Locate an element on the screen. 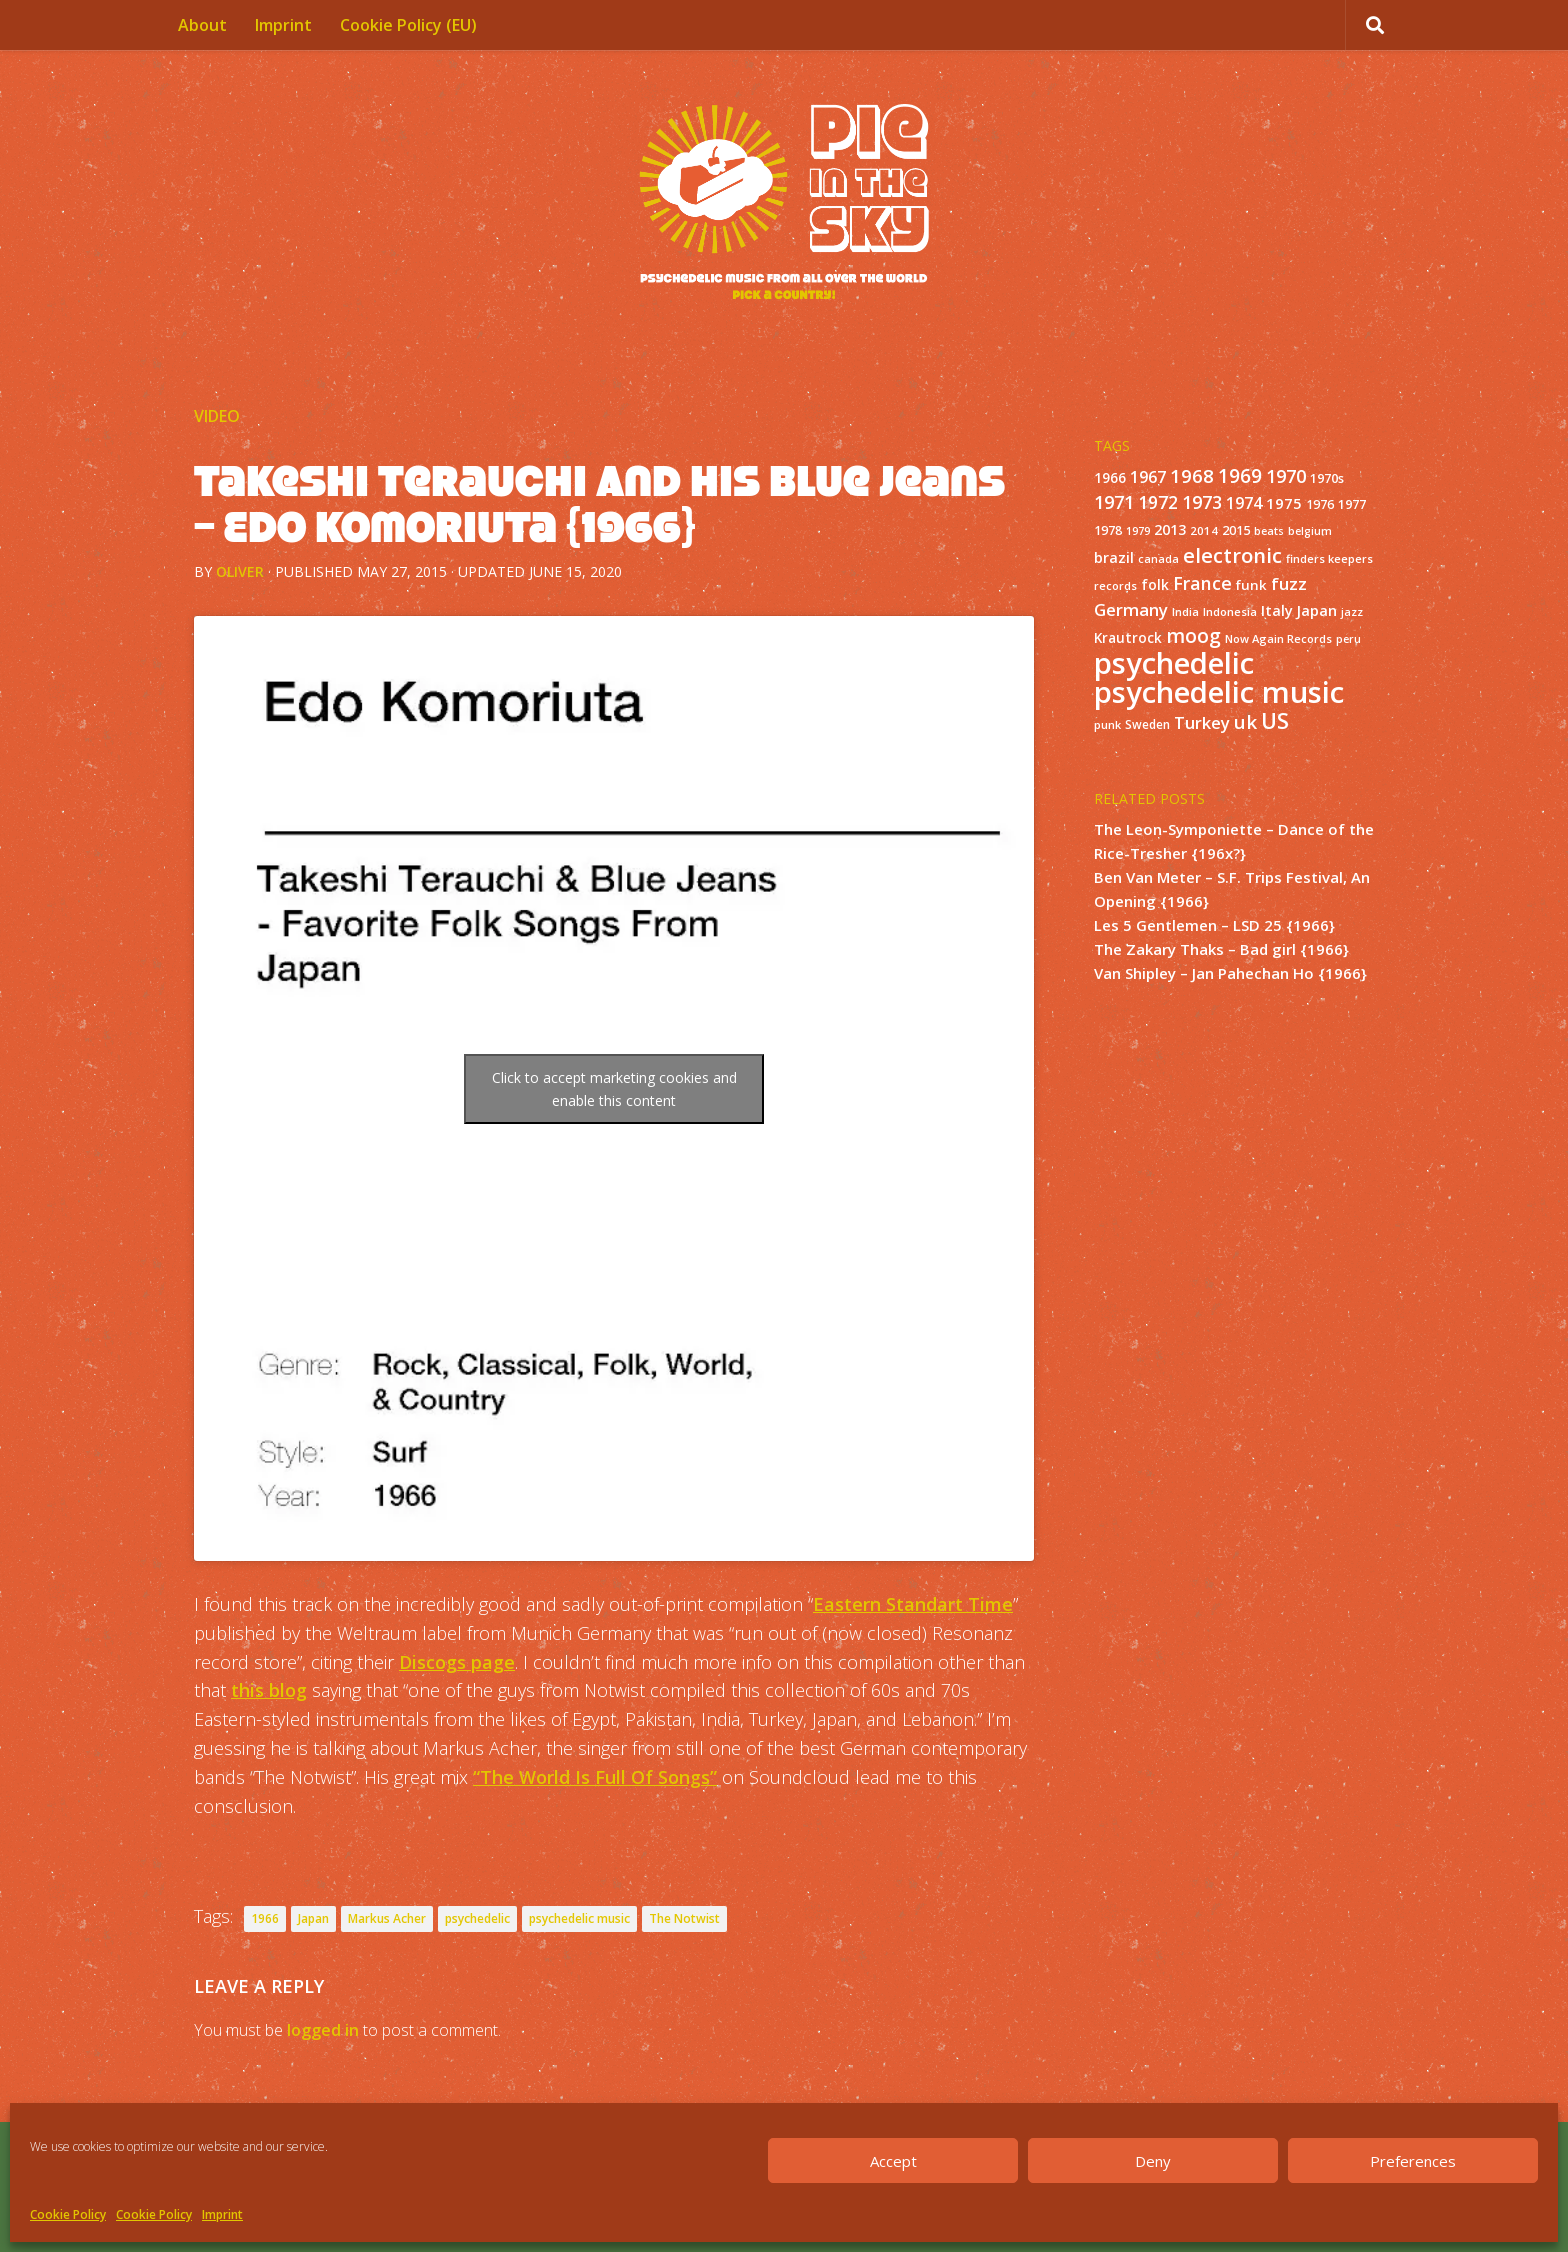 The image size is (1568, 2252). Preferences is located at coordinates (1413, 2161).